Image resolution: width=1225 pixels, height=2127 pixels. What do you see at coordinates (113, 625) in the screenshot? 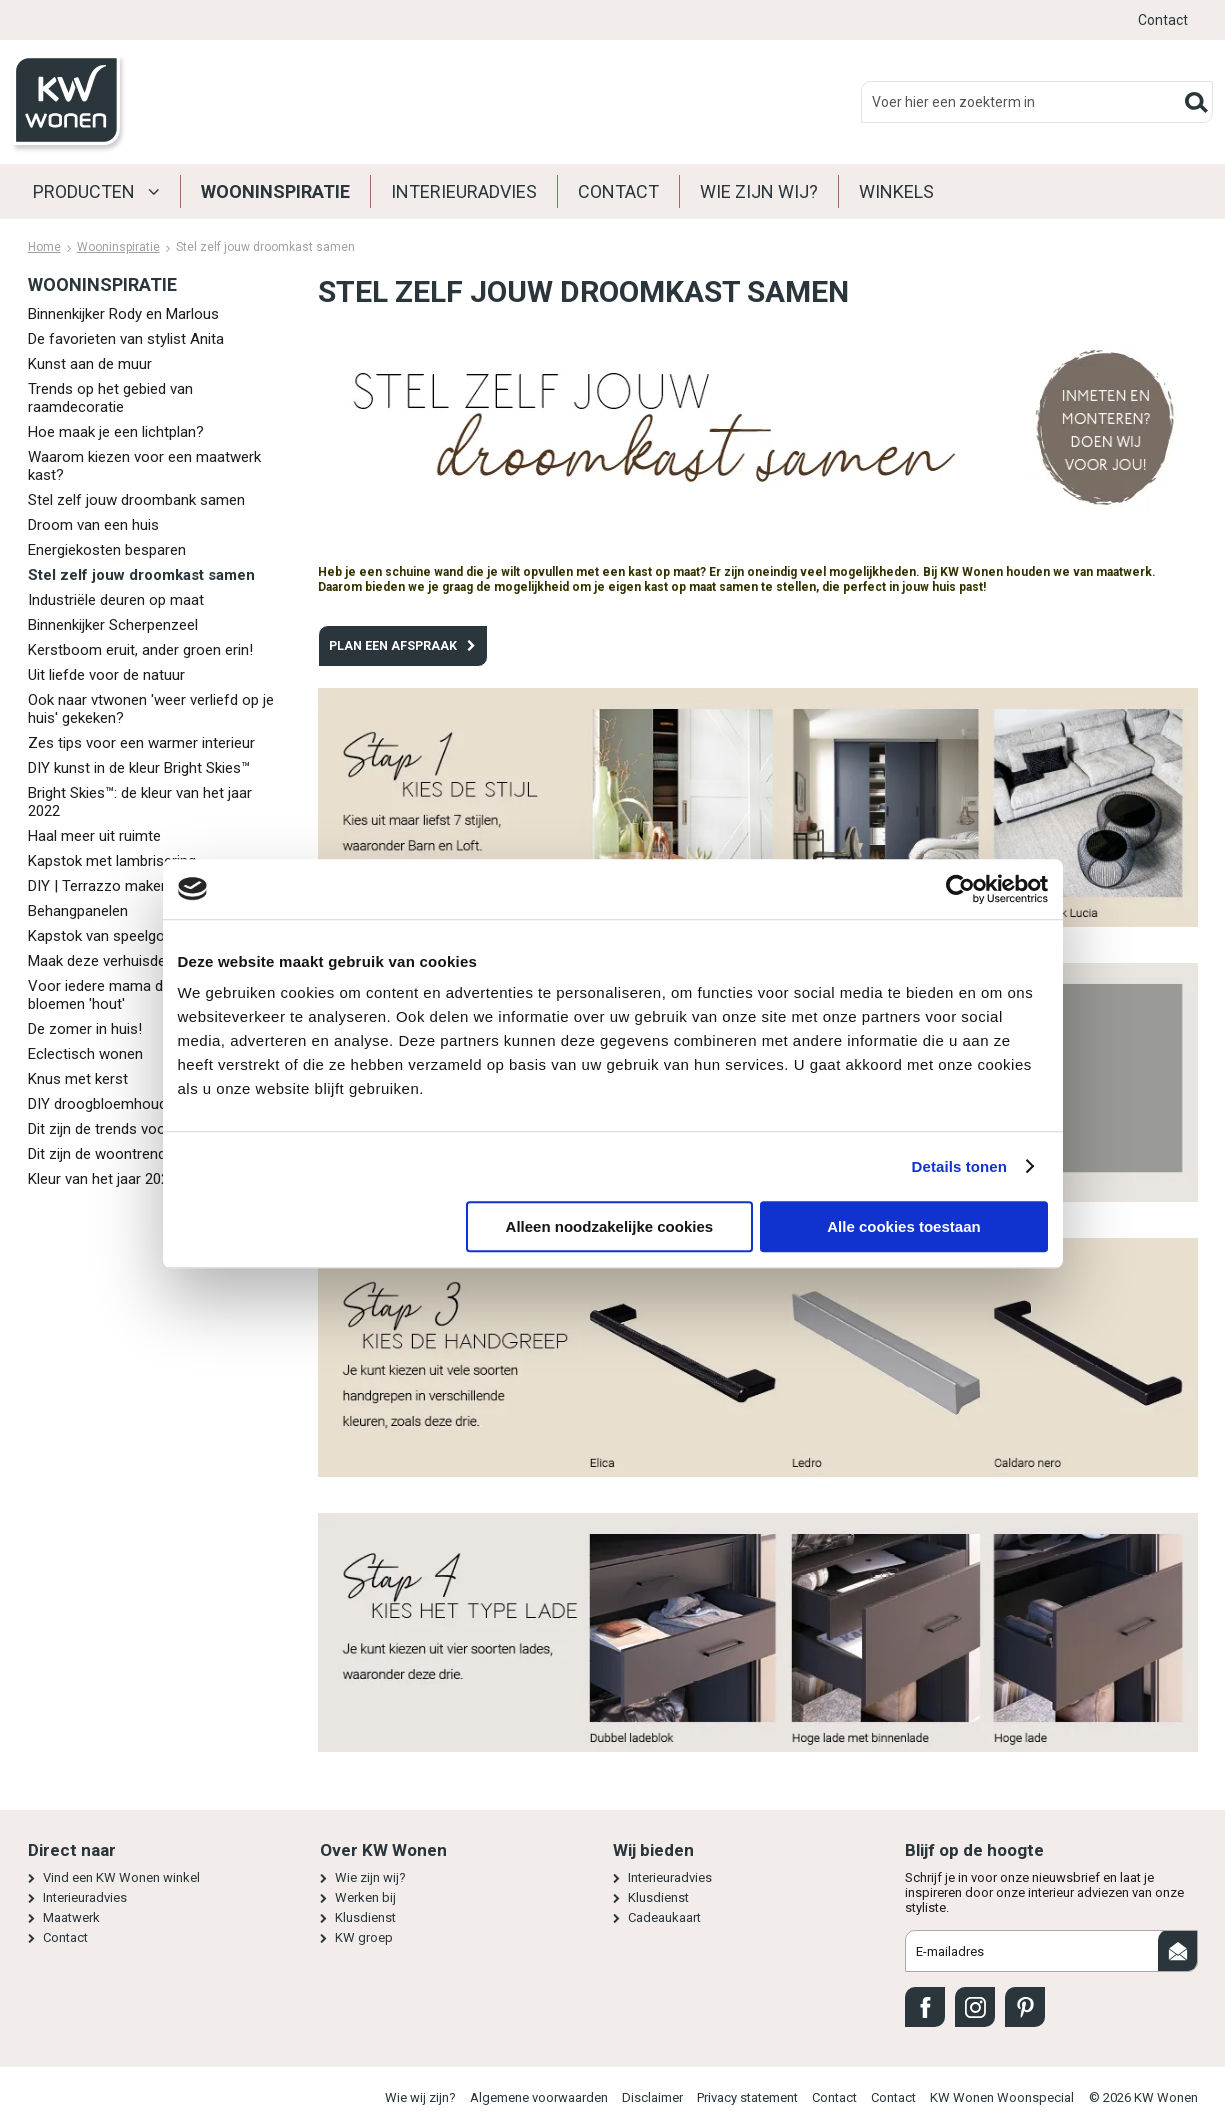
I see `Binnenkijker Scherpenzeel` at bounding box center [113, 625].